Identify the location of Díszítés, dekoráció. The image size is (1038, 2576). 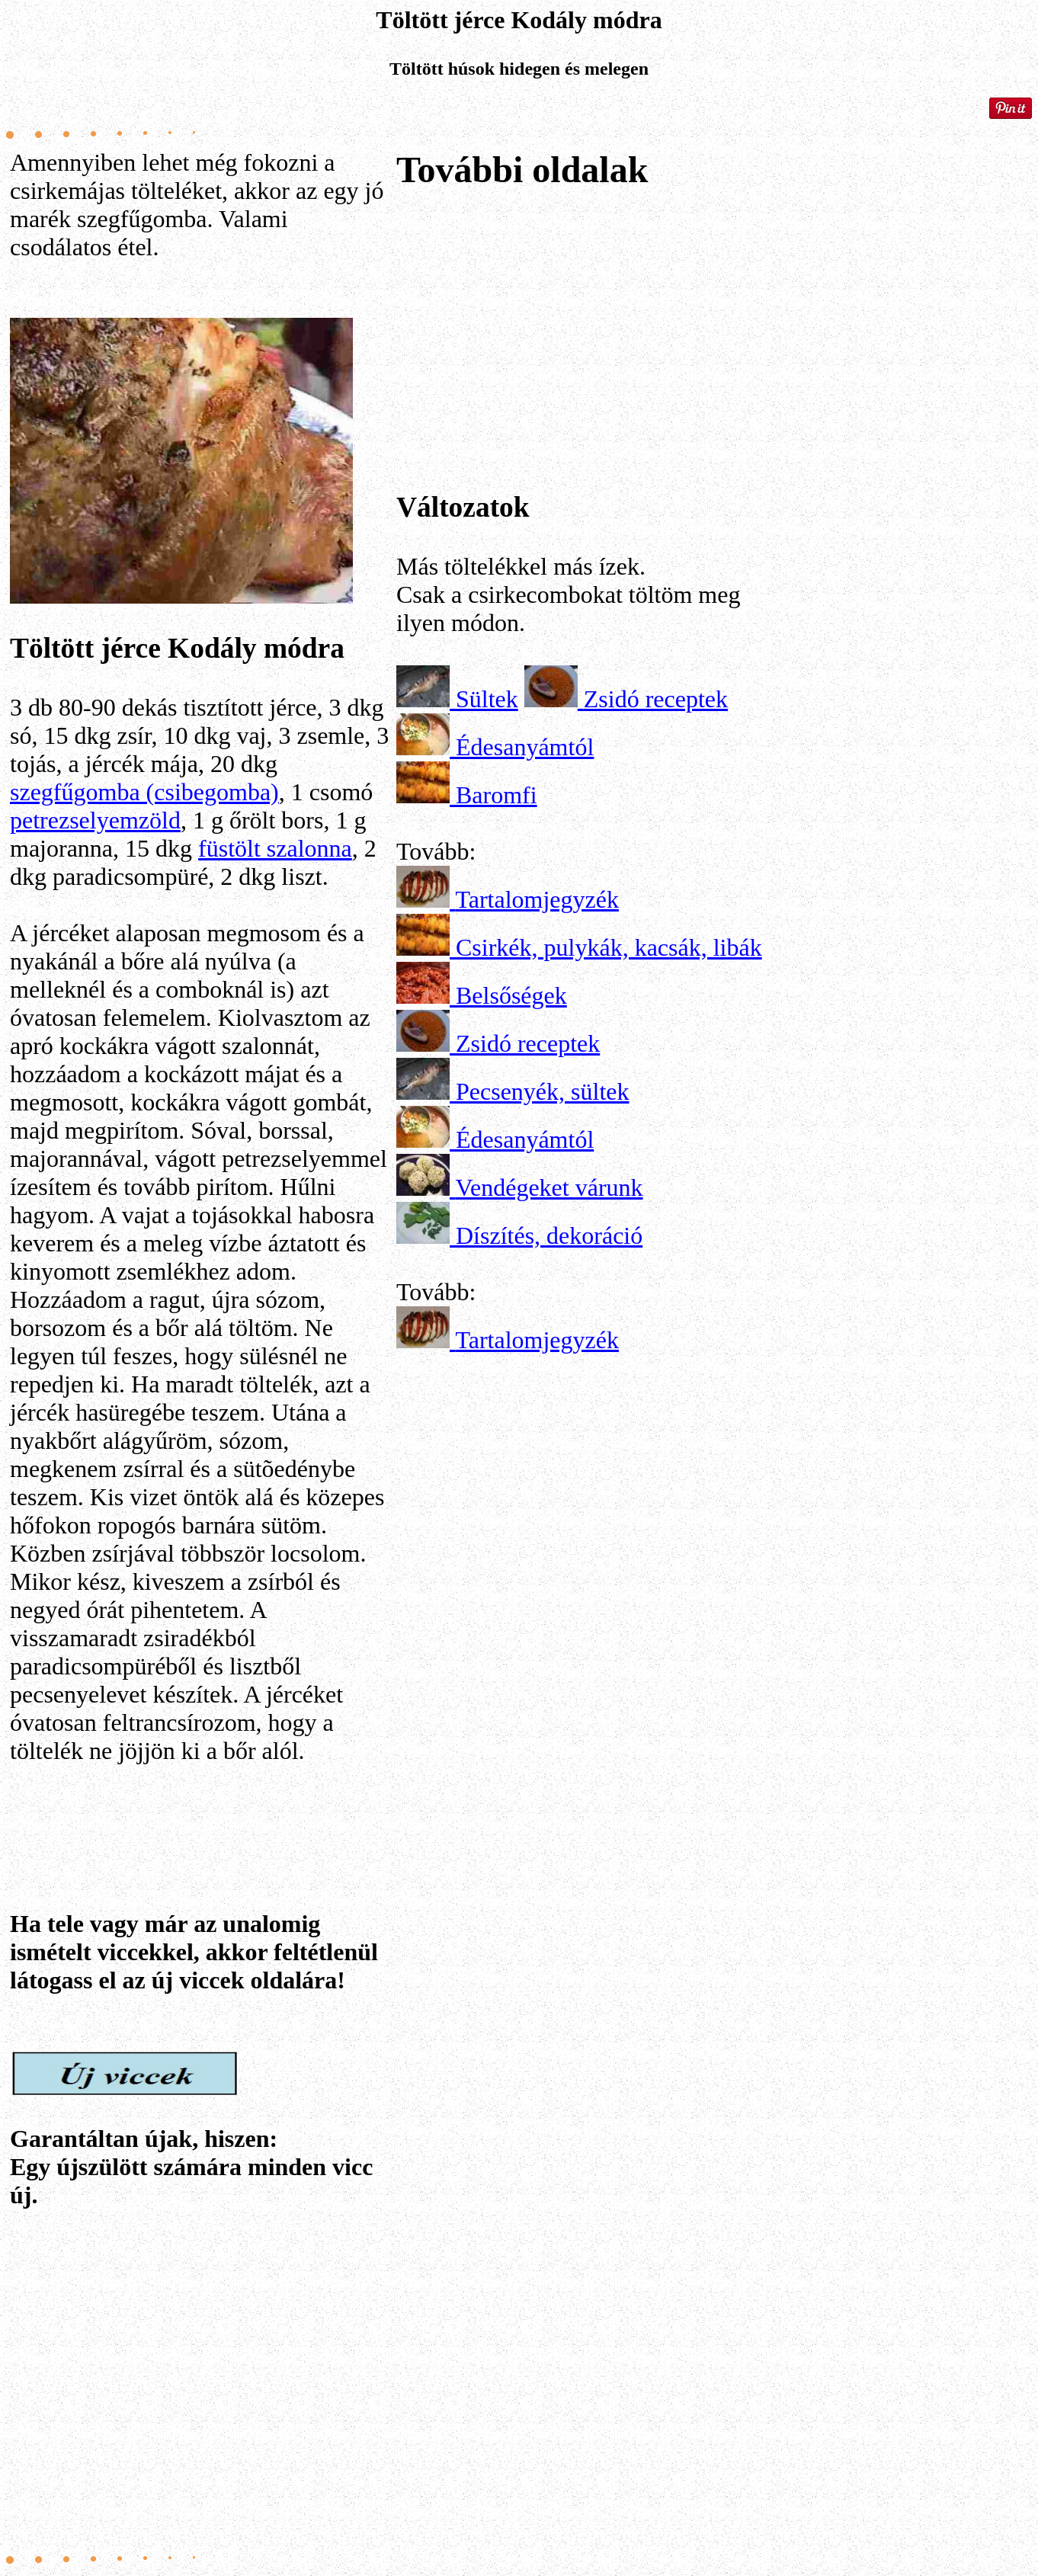
(549, 1235).